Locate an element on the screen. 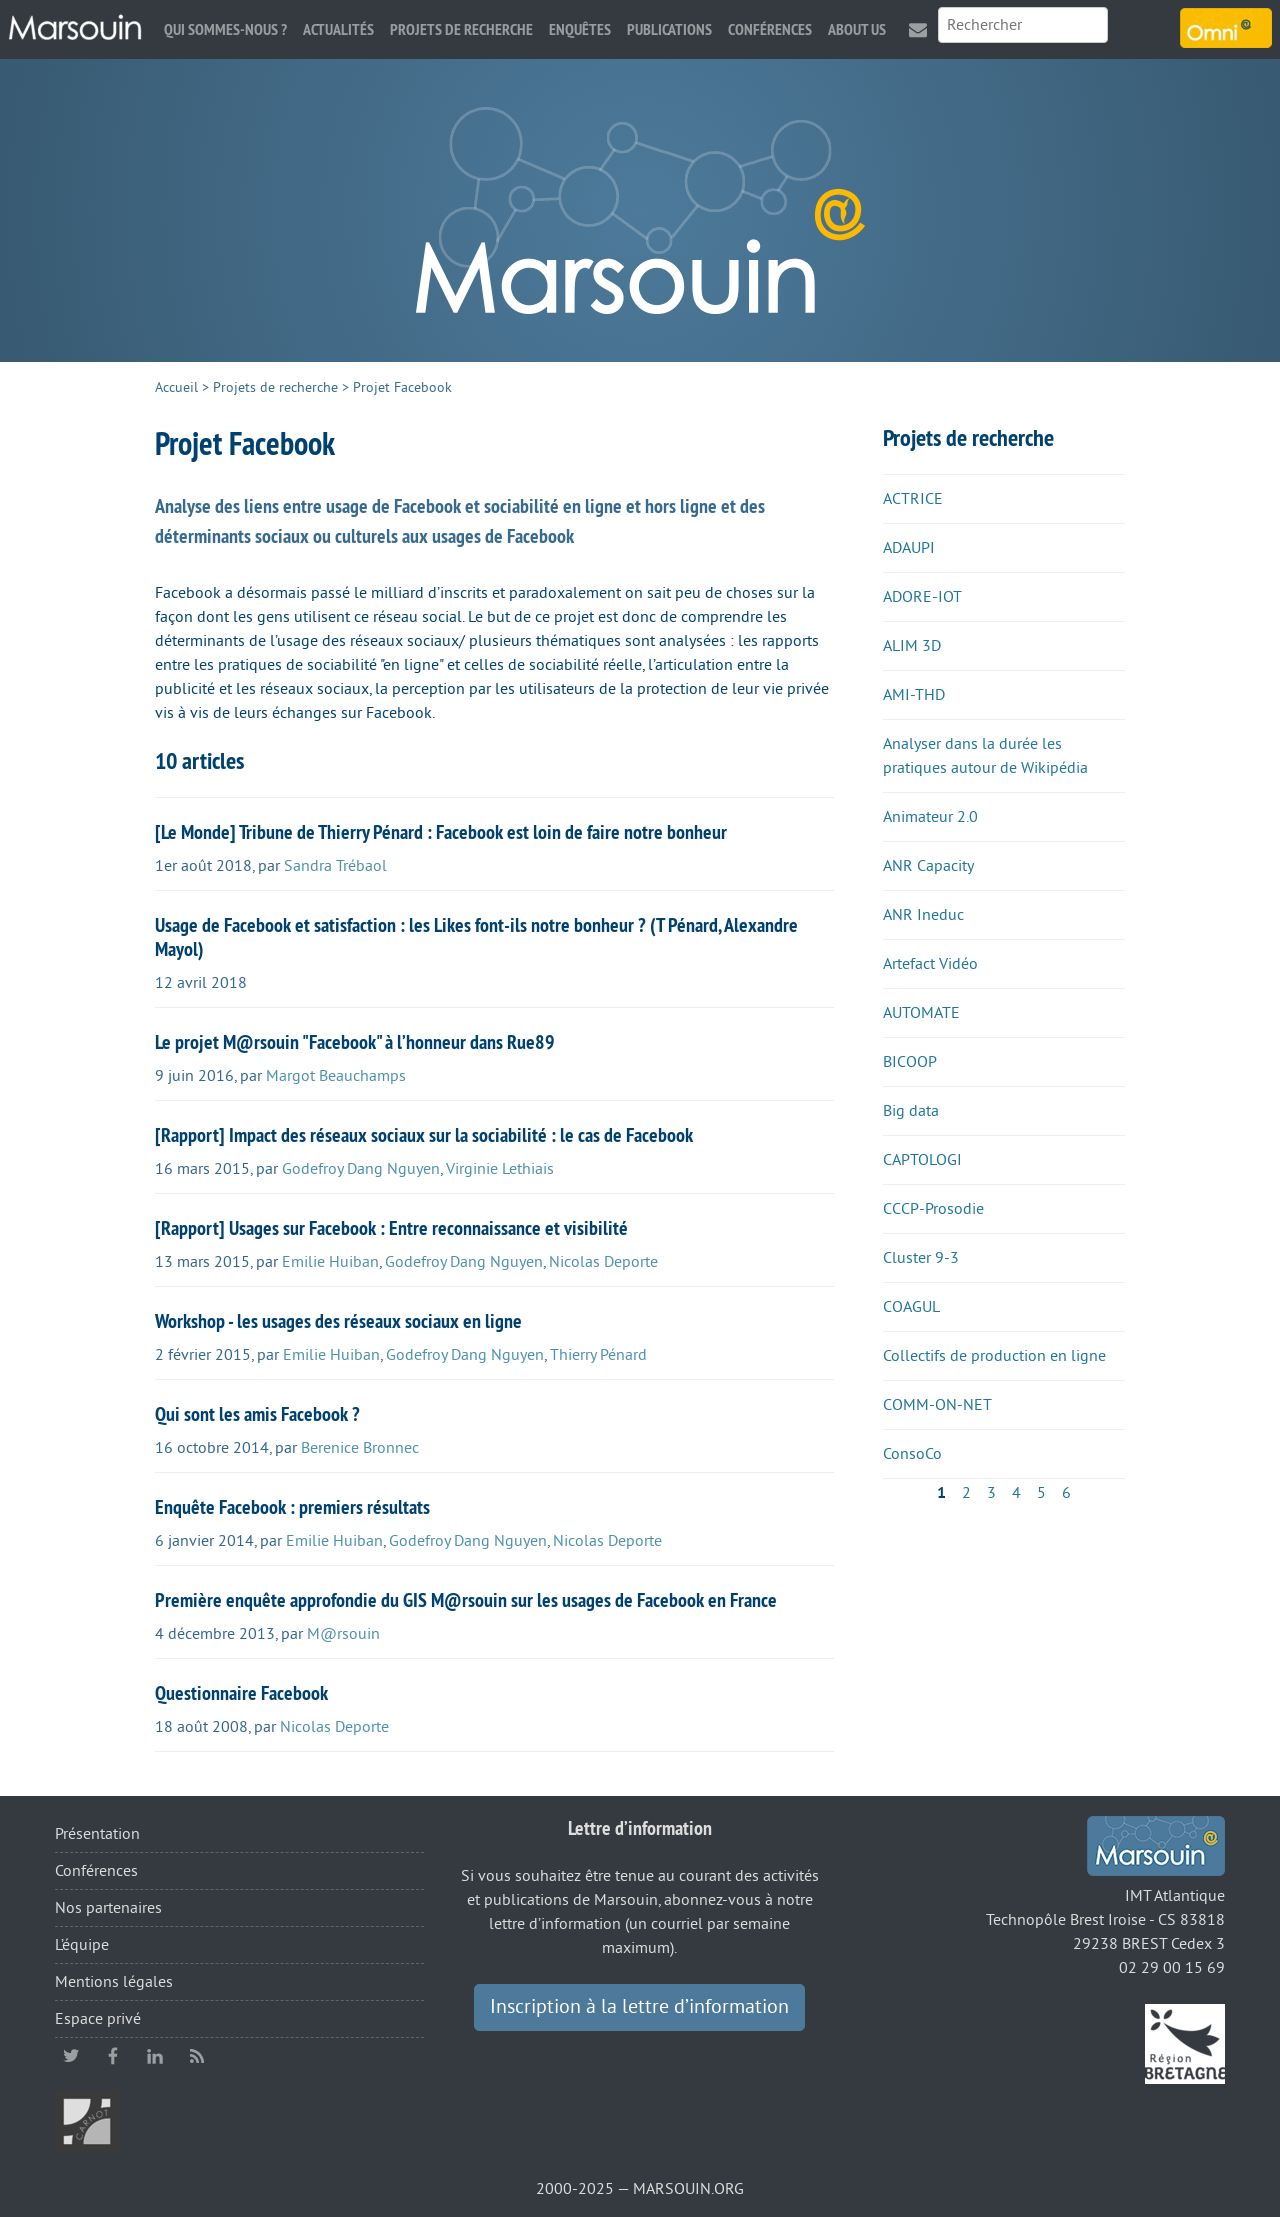 The image size is (1280, 2217). 2 [Aller à la page 2] is located at coordinates (966, 1493).